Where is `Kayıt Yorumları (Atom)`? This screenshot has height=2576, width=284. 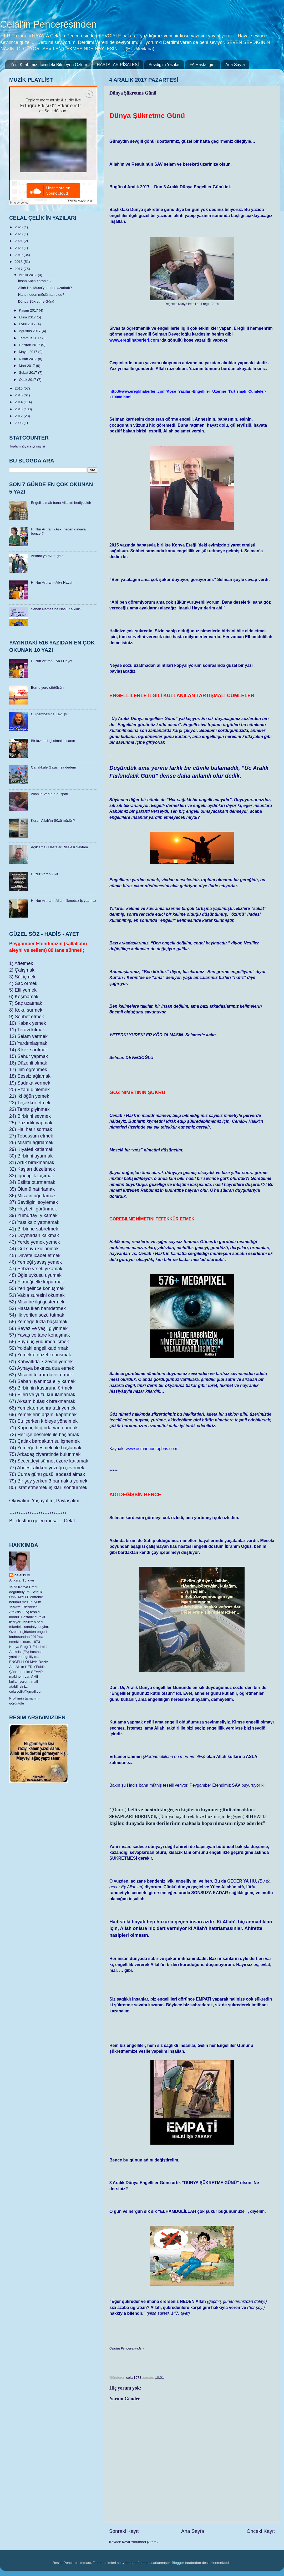
Kayıt Yorumları (Atom) is located at coordinates (140, 2542).